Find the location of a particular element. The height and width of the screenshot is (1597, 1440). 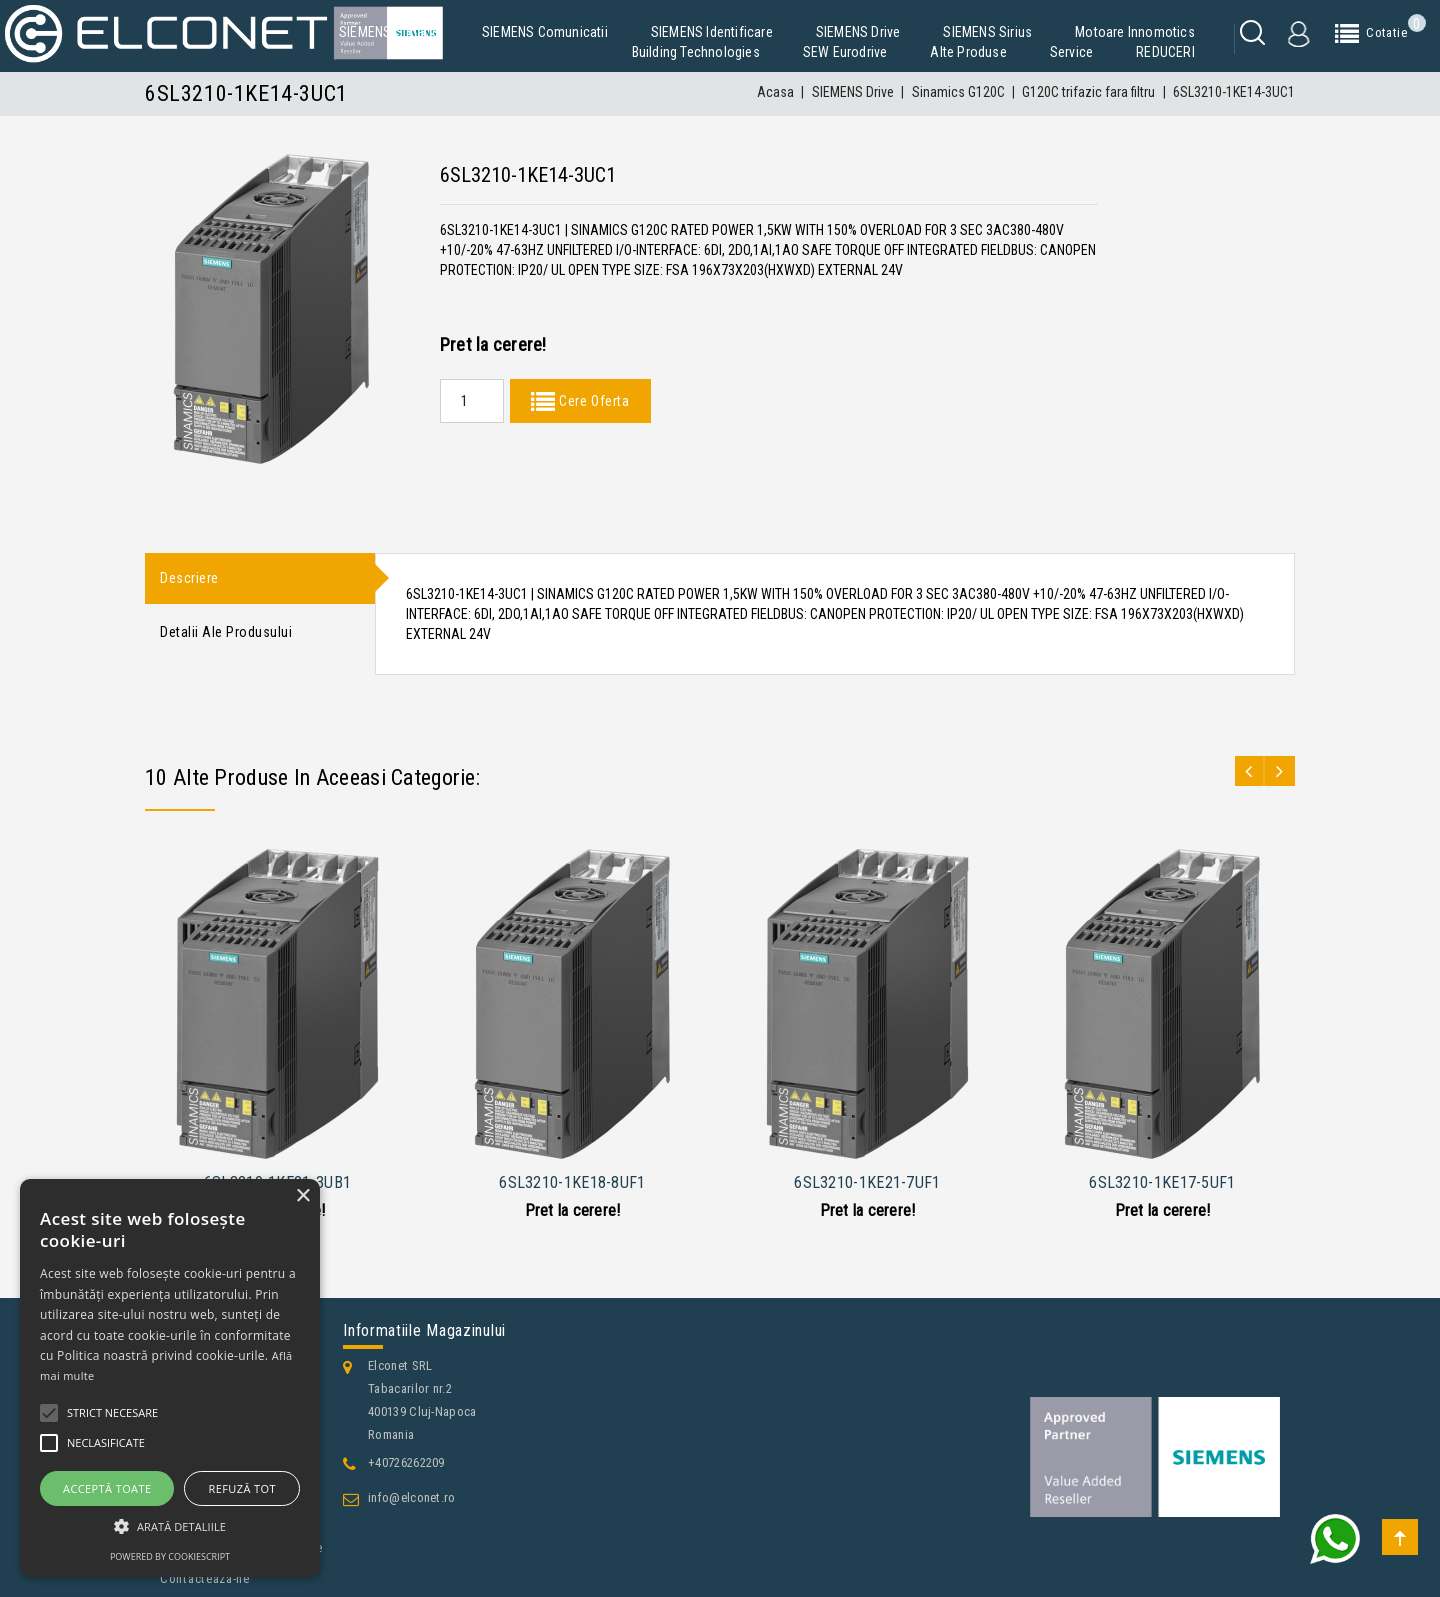

Motoare Innomotics is located at coordinates (1135, 32).